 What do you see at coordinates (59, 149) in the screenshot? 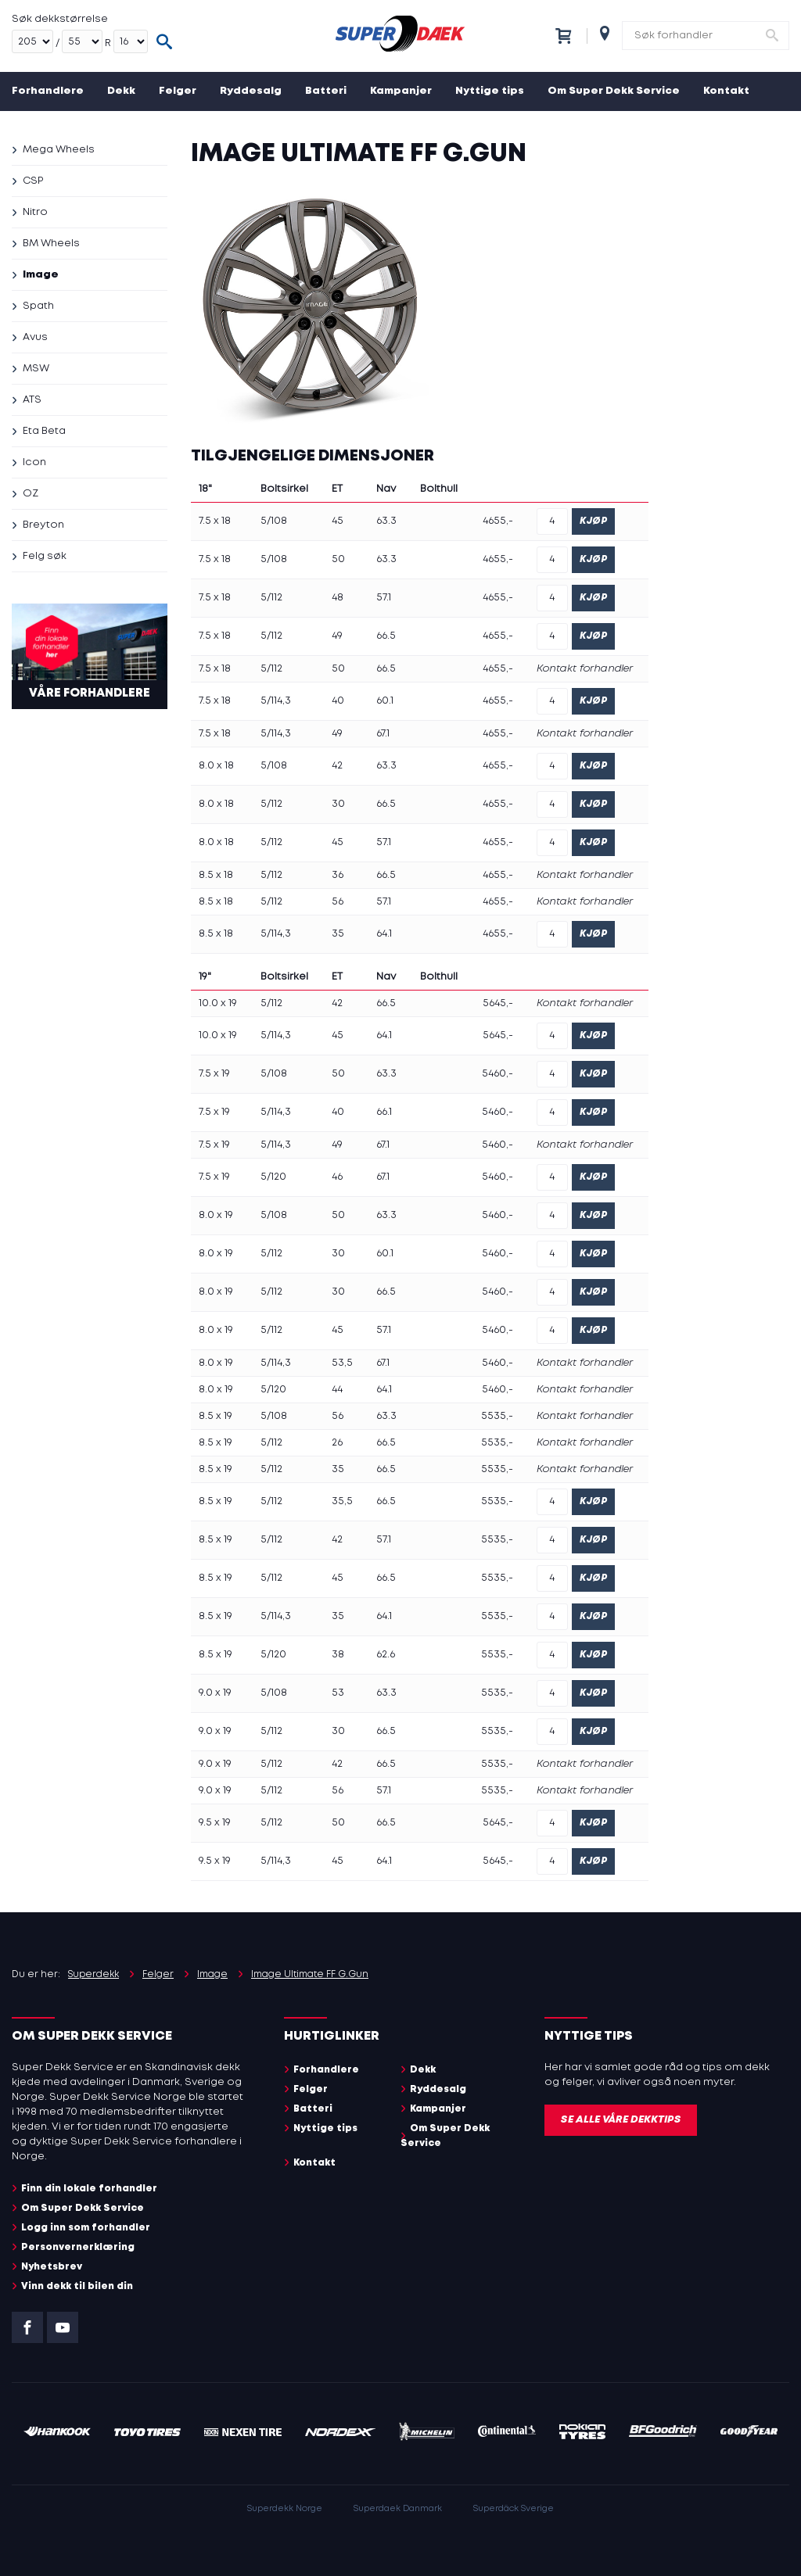
I see `Mega Wheels` at bounding box center [59, 149].